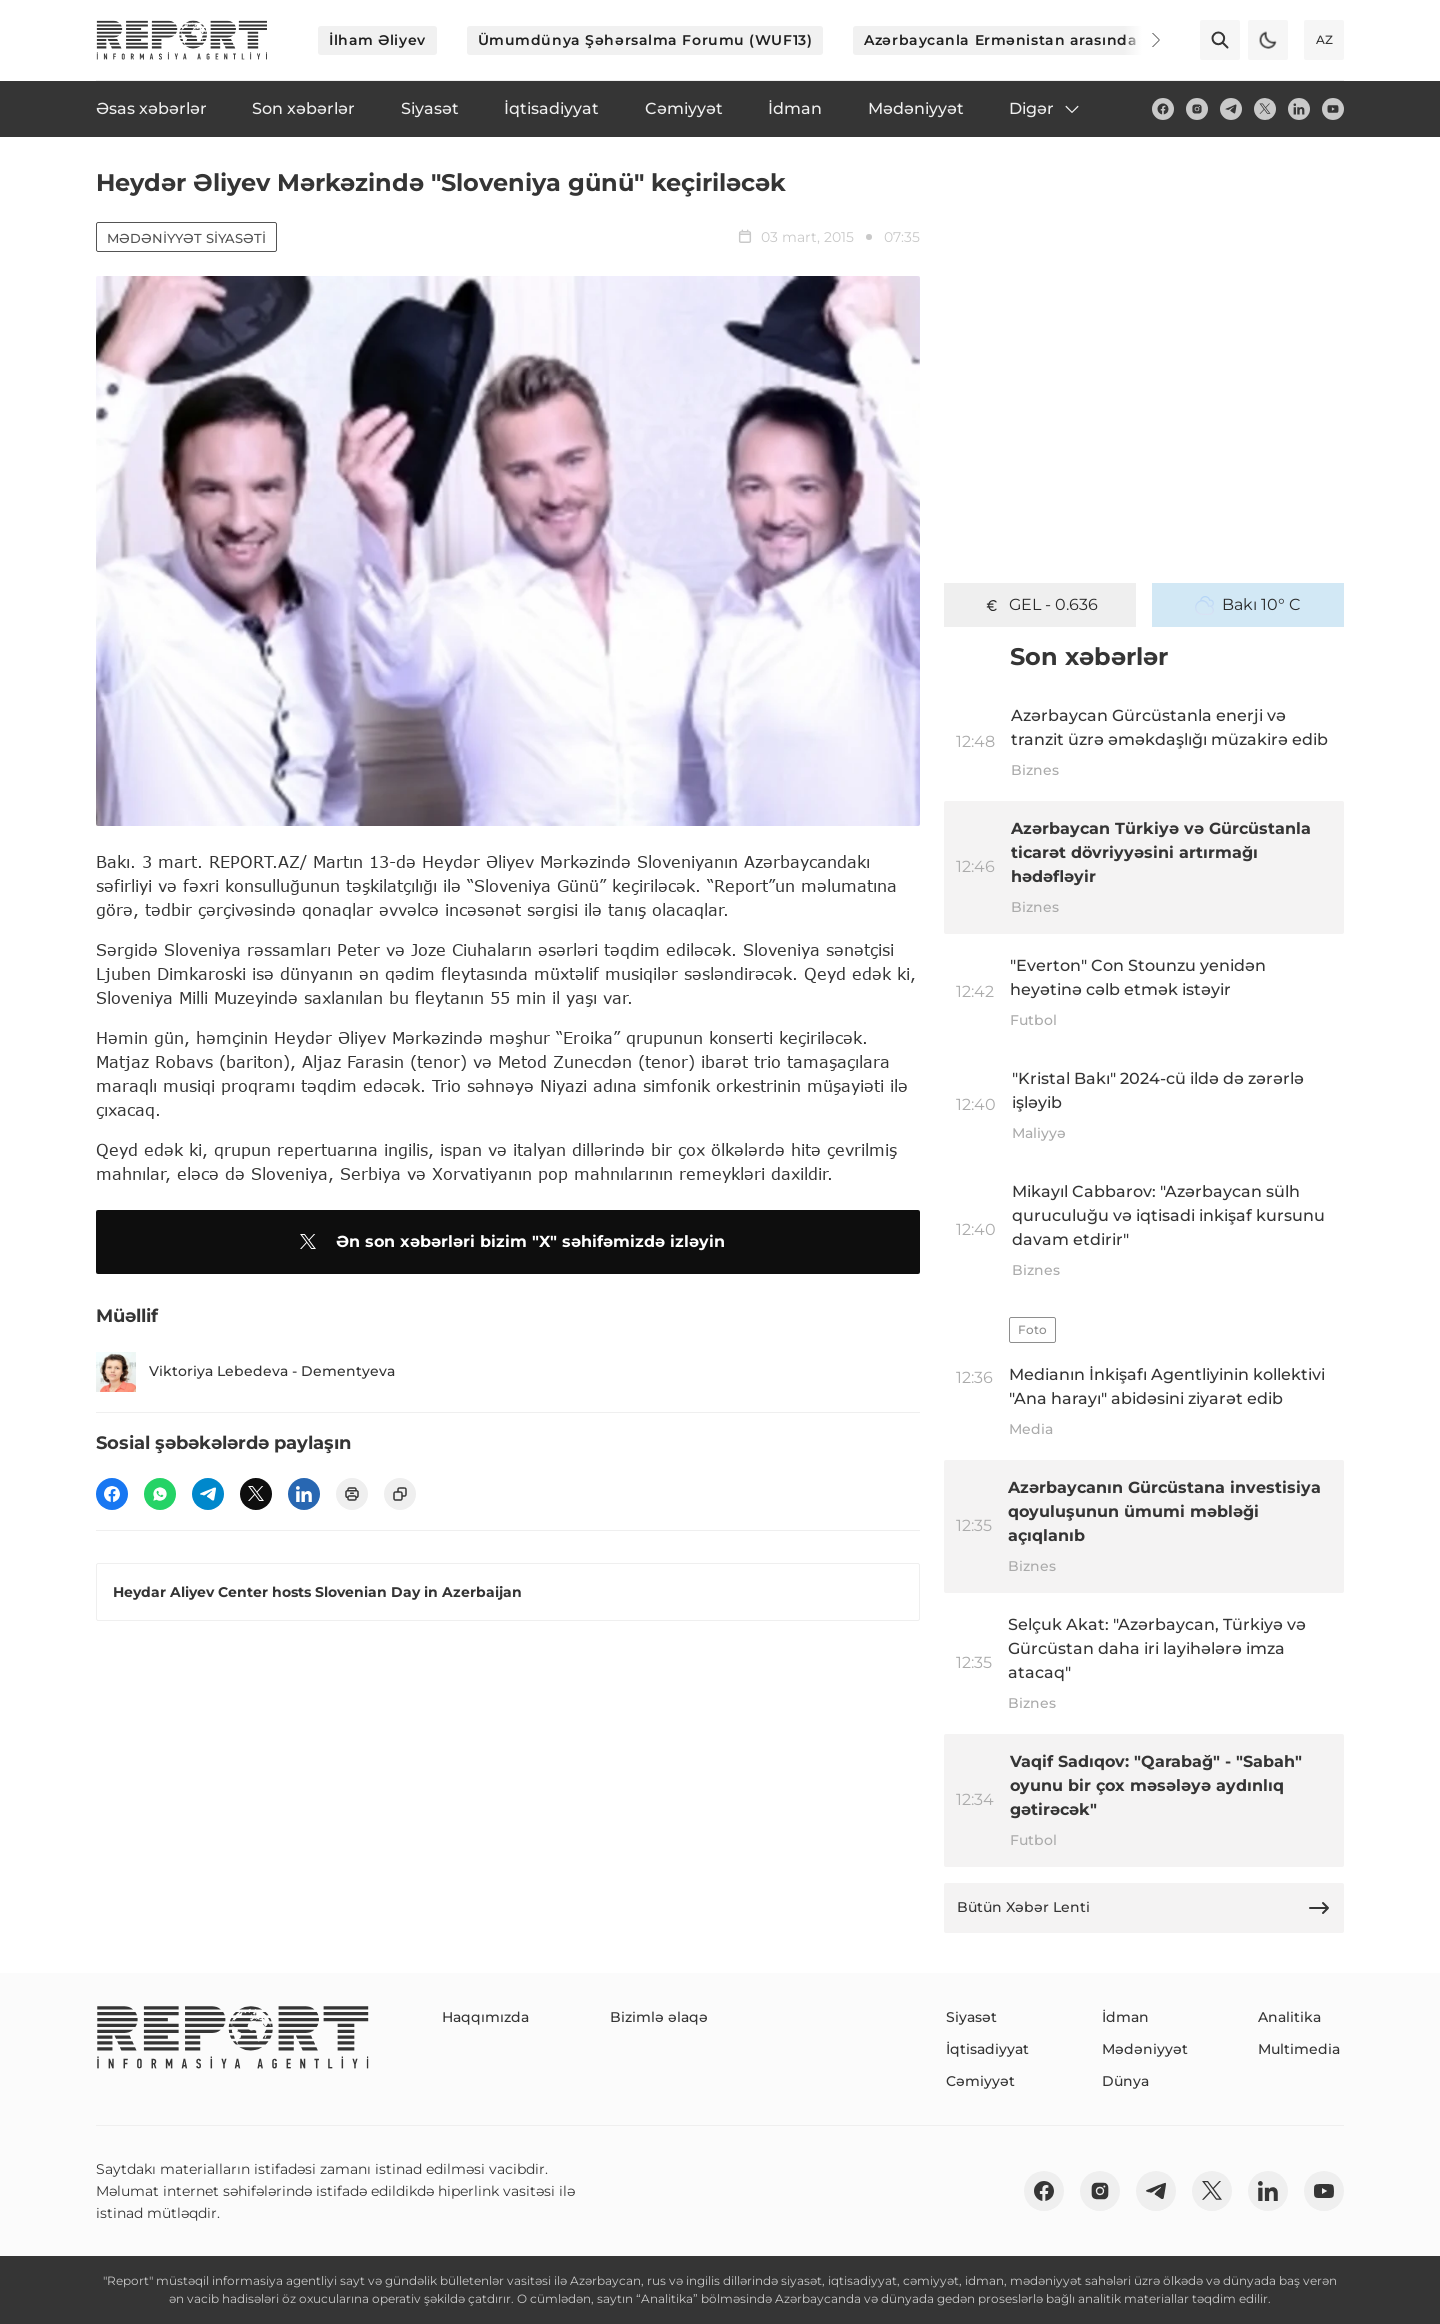 The image size is (1440, 2324). I want to click on İqtisadiyyat, so click(987, 2049).